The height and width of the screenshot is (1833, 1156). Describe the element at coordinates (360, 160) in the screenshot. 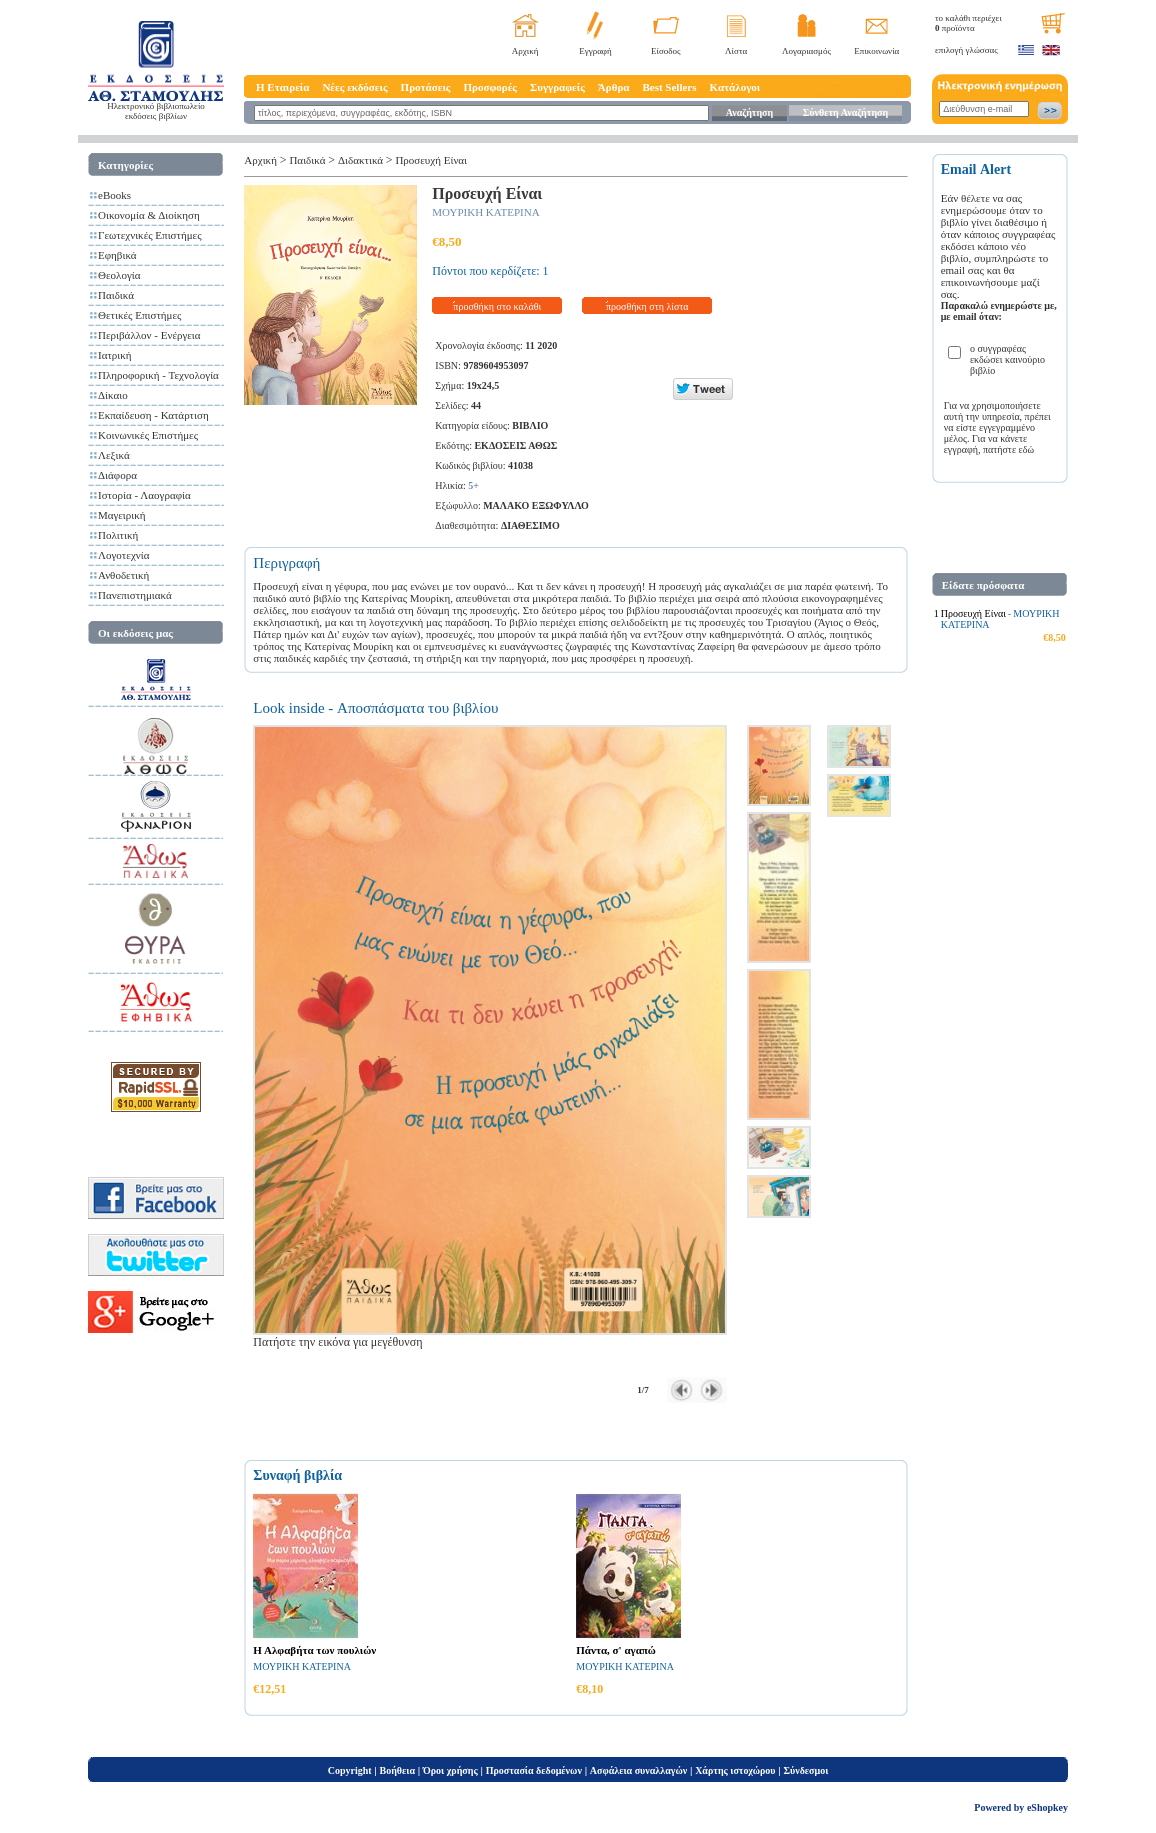

I see `Διδακτικά` at that location.